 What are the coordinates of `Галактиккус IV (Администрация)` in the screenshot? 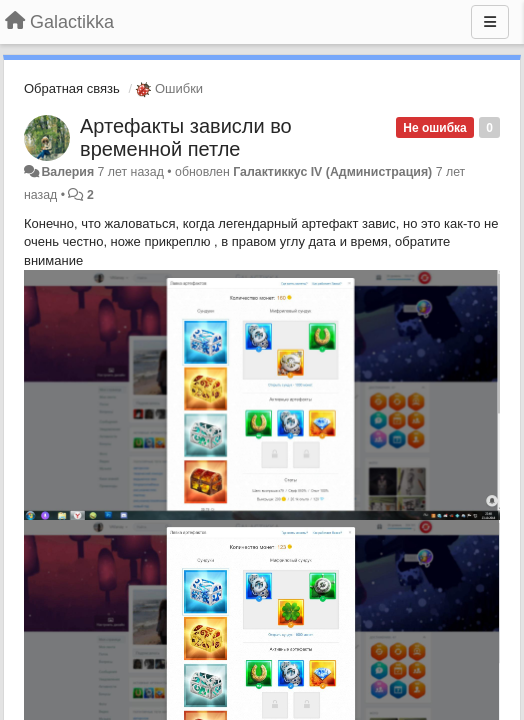 It's located at (332, 172).